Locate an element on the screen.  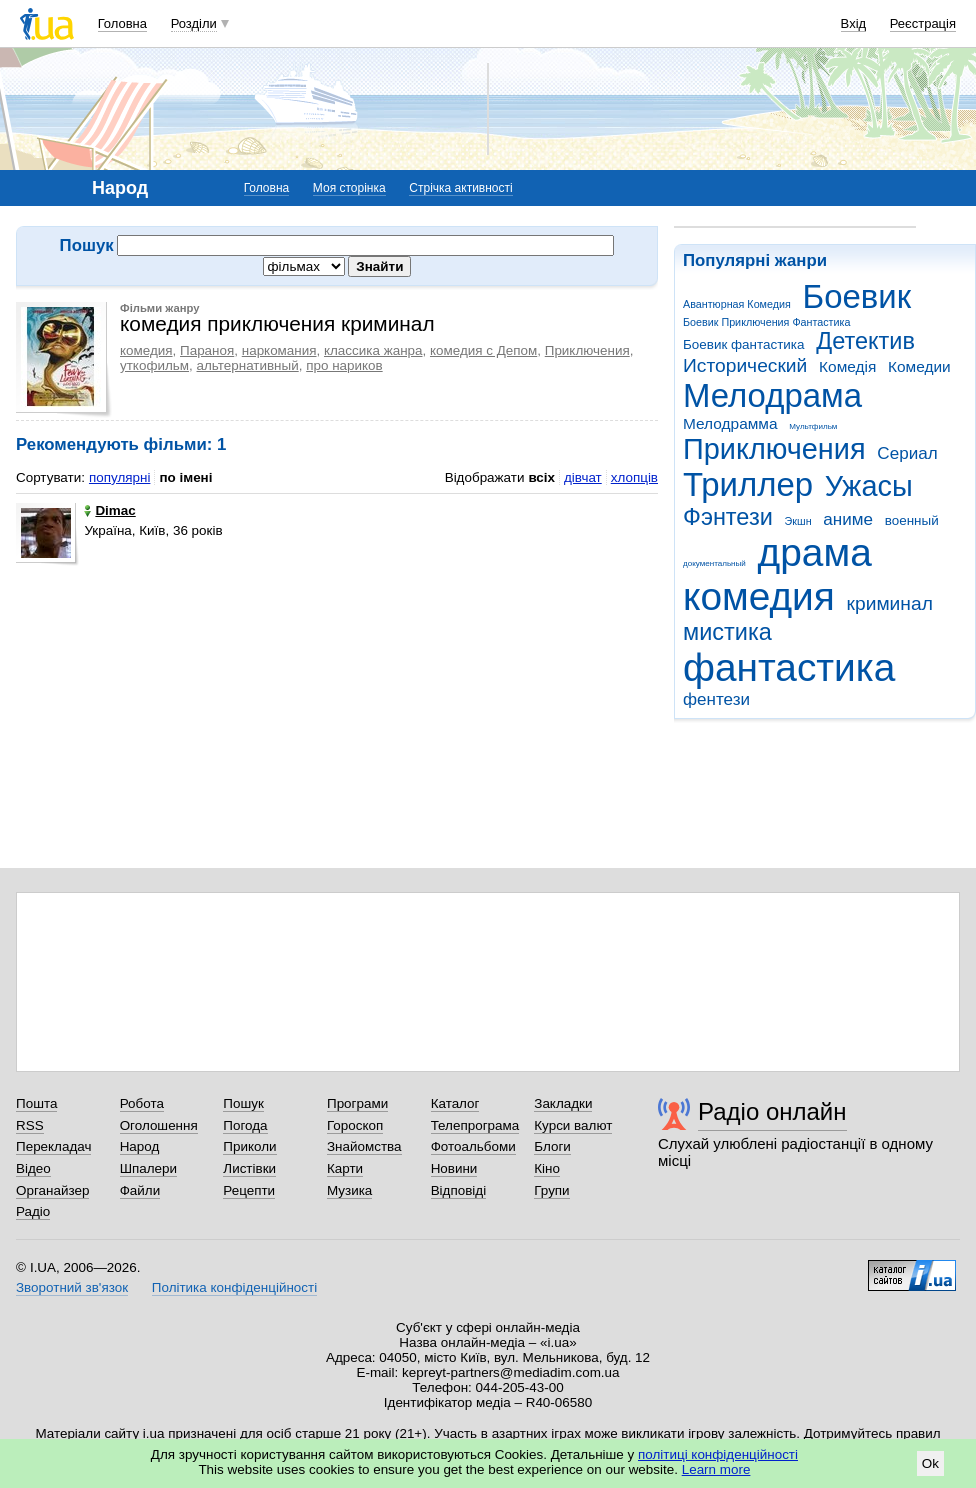
криминал is located at coordinates (890, 603).